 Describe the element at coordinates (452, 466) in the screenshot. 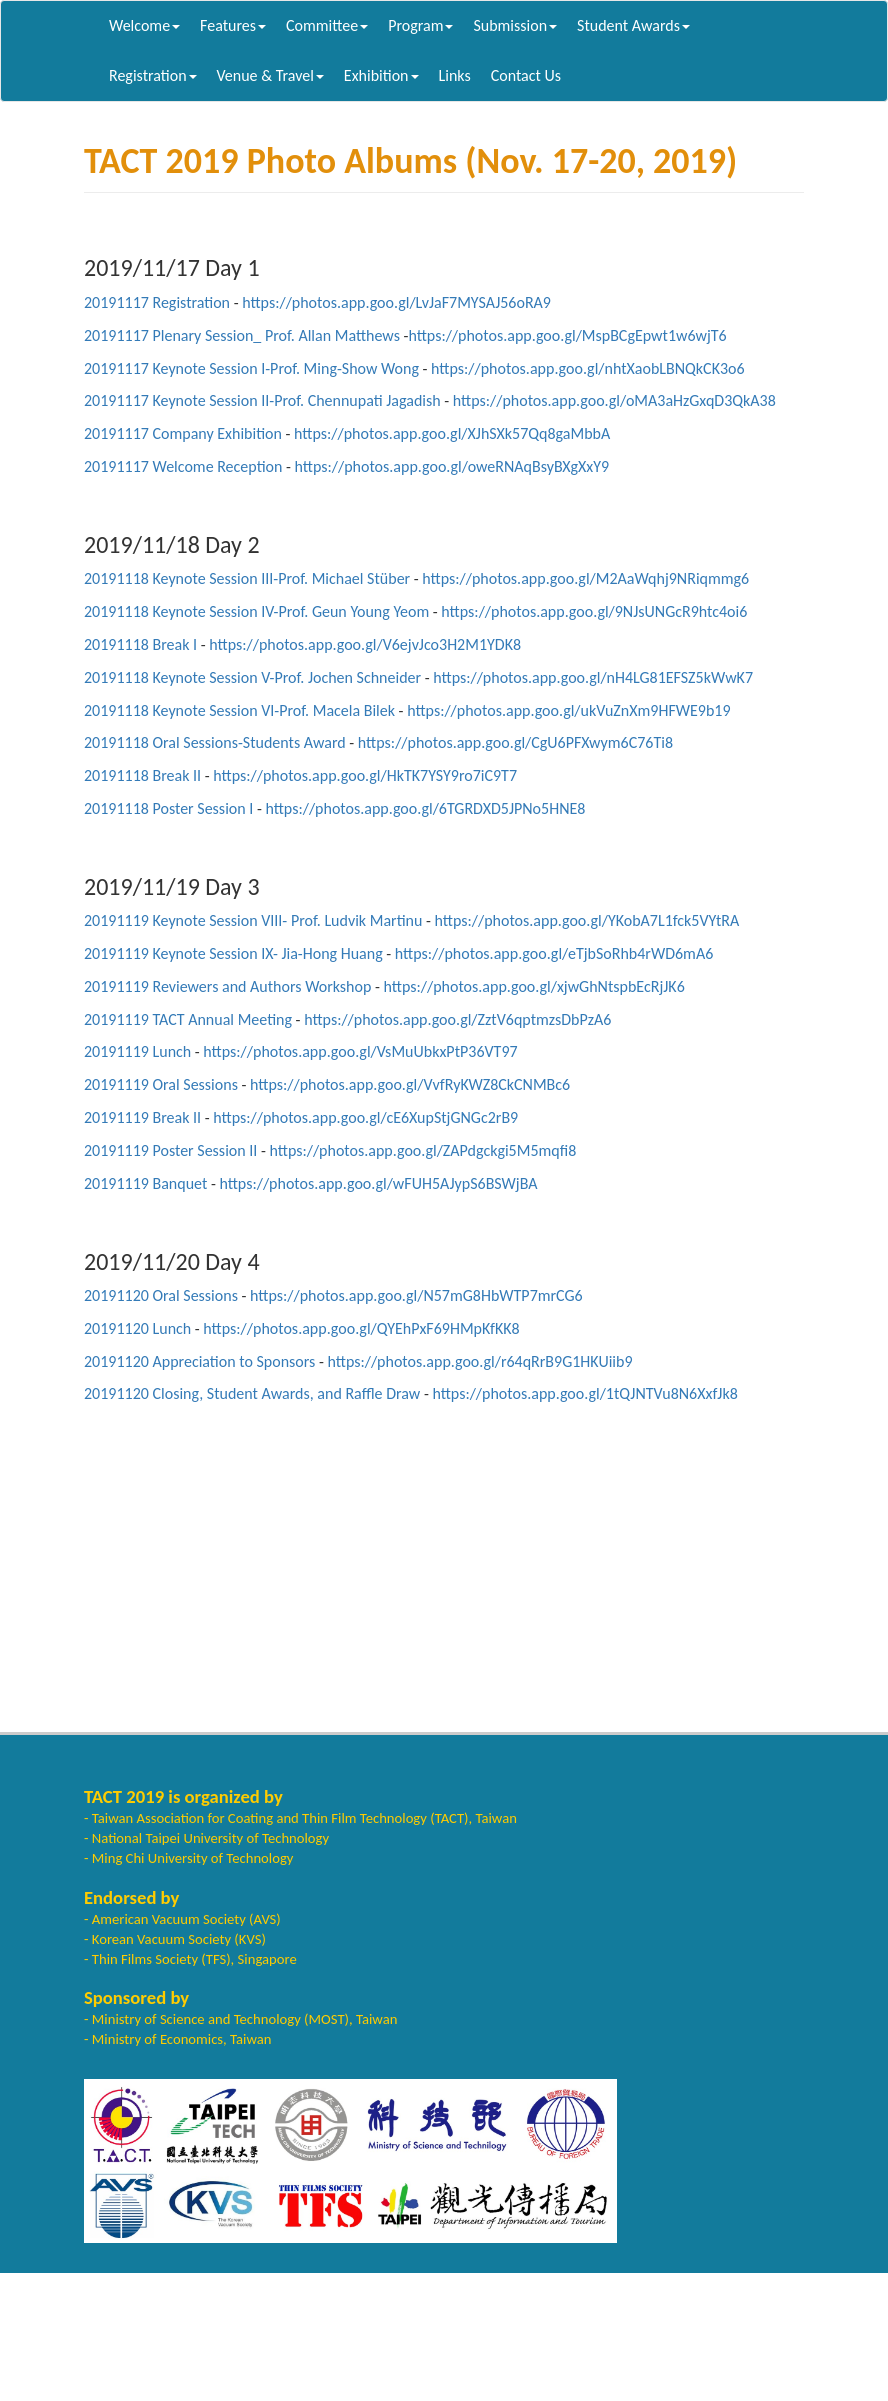

I see `https://photos.app.goo.gl/oweRNAqBsyBXgXxY9` at that location.